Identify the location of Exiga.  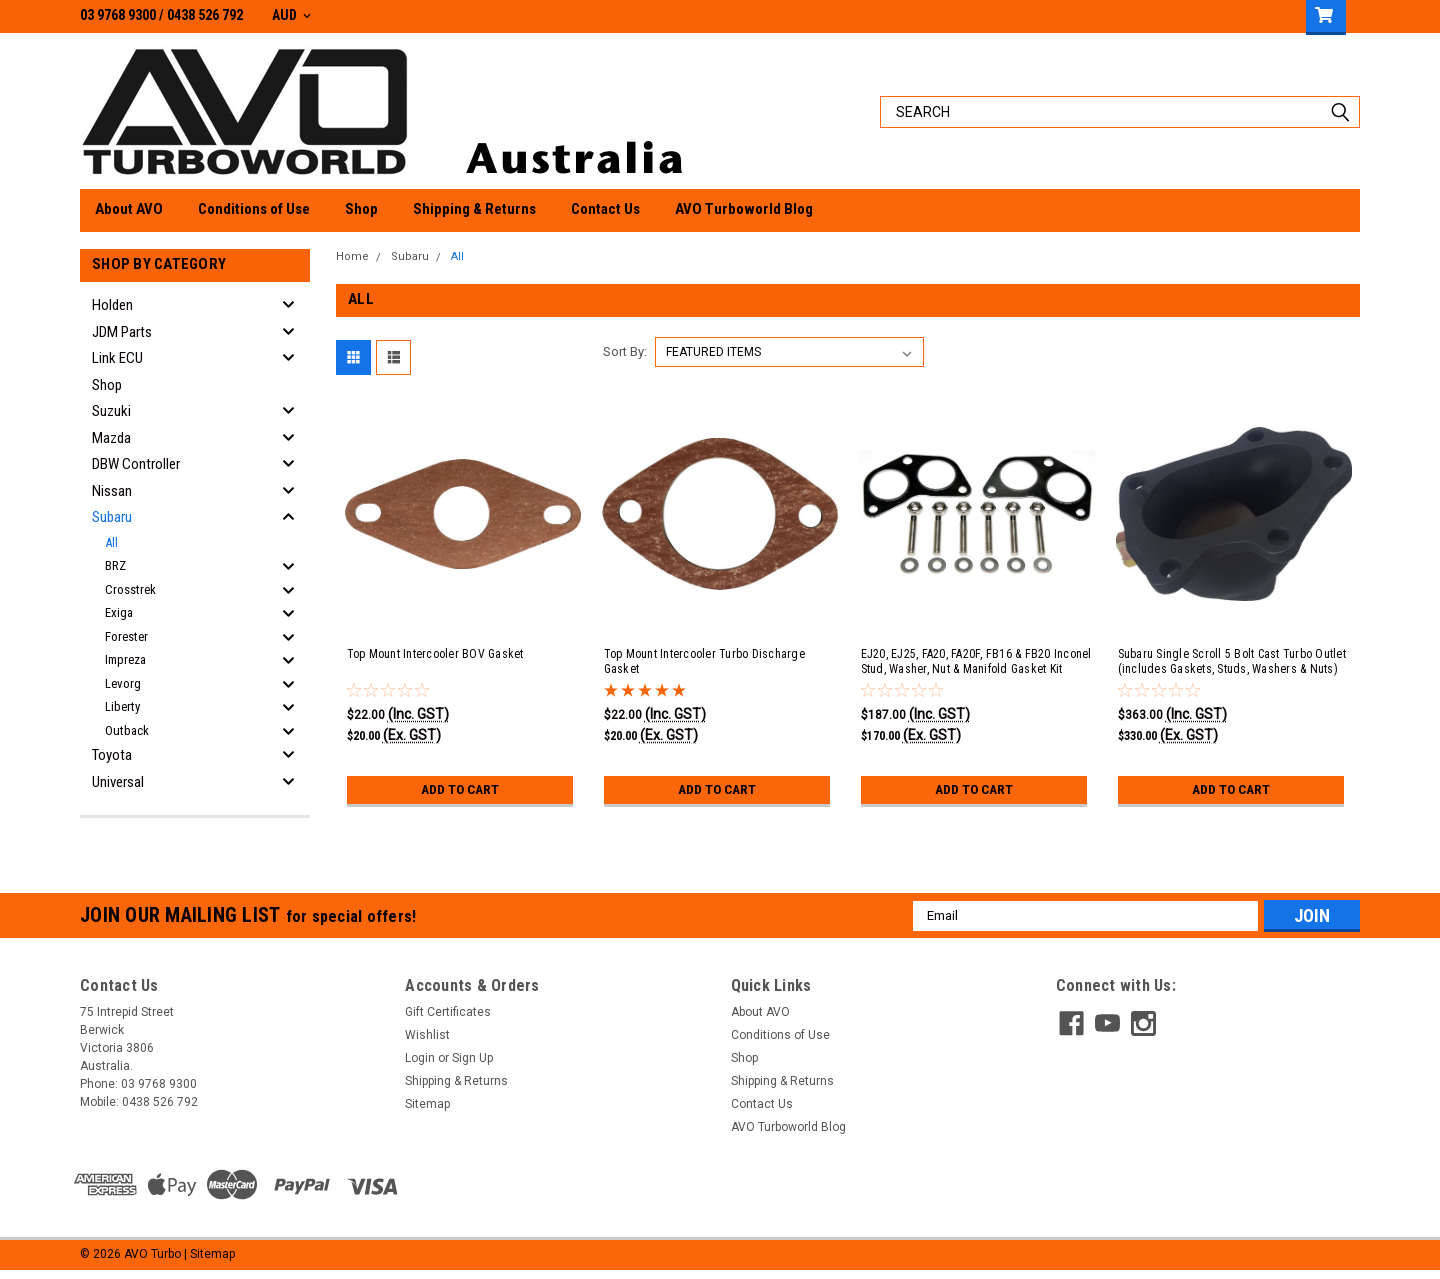
(119, 612).